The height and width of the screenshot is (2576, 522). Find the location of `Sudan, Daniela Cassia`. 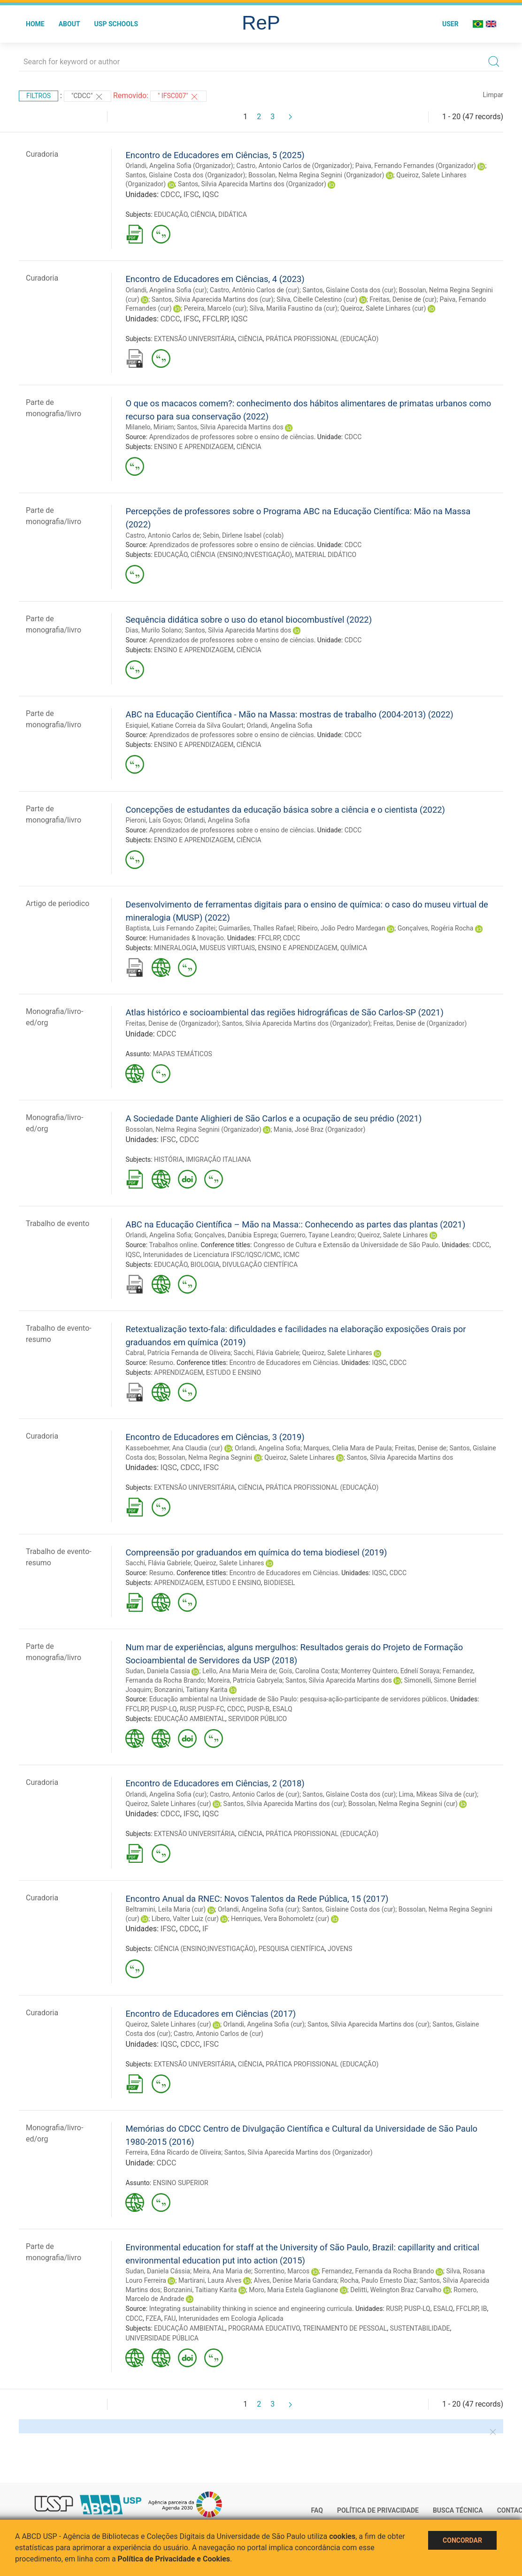

Sudan, Daniela Cassia is located at coordinates (157, 1671).